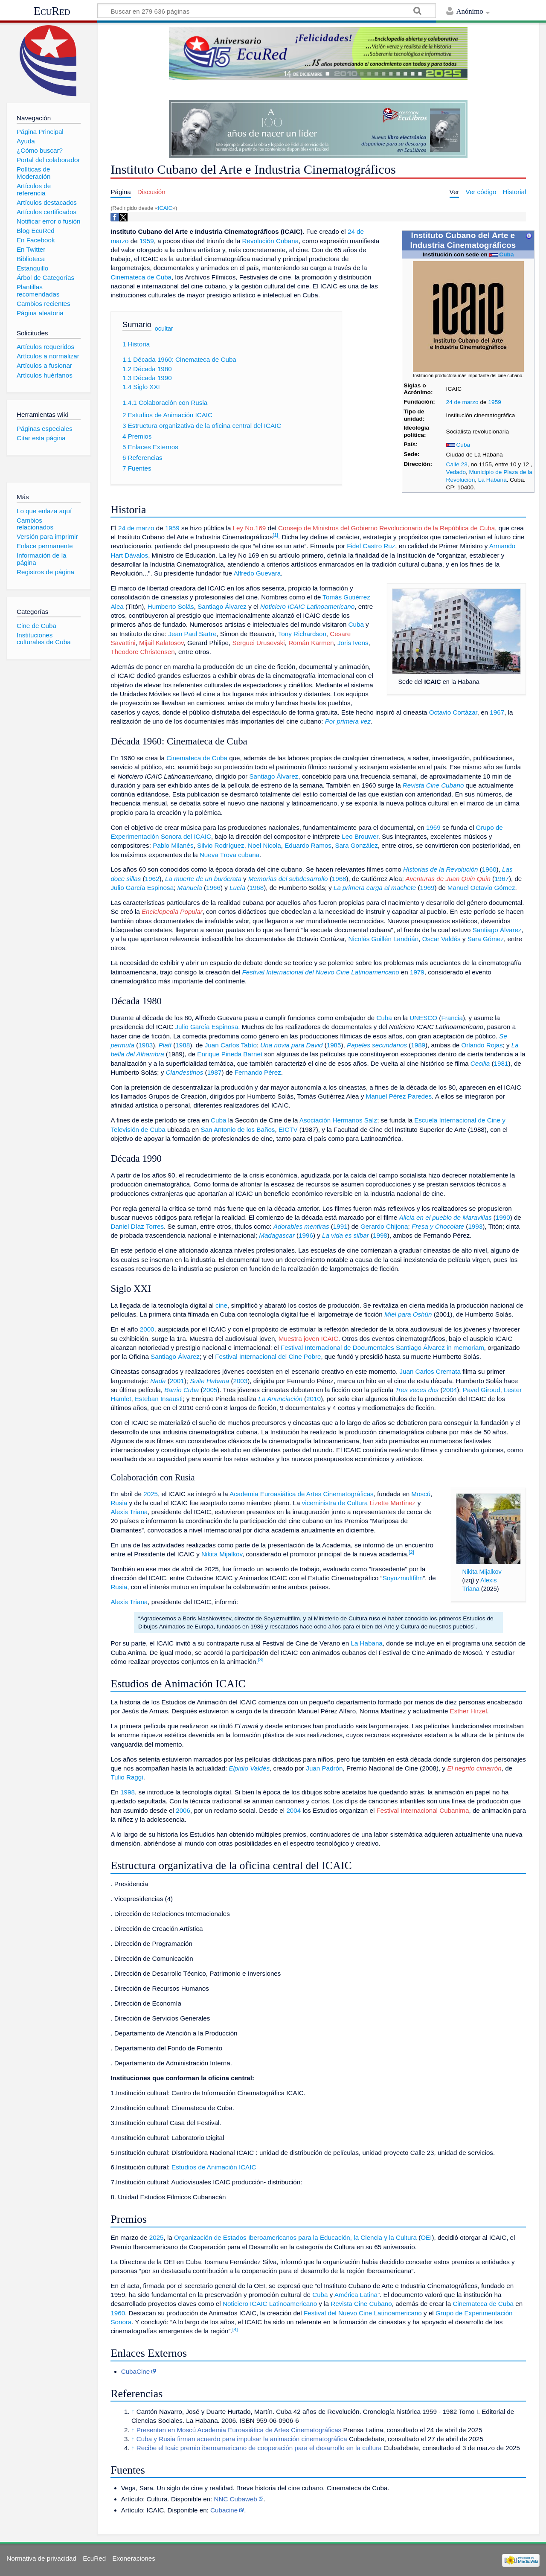  I want to click on ocultar [button], so click(164, 328).